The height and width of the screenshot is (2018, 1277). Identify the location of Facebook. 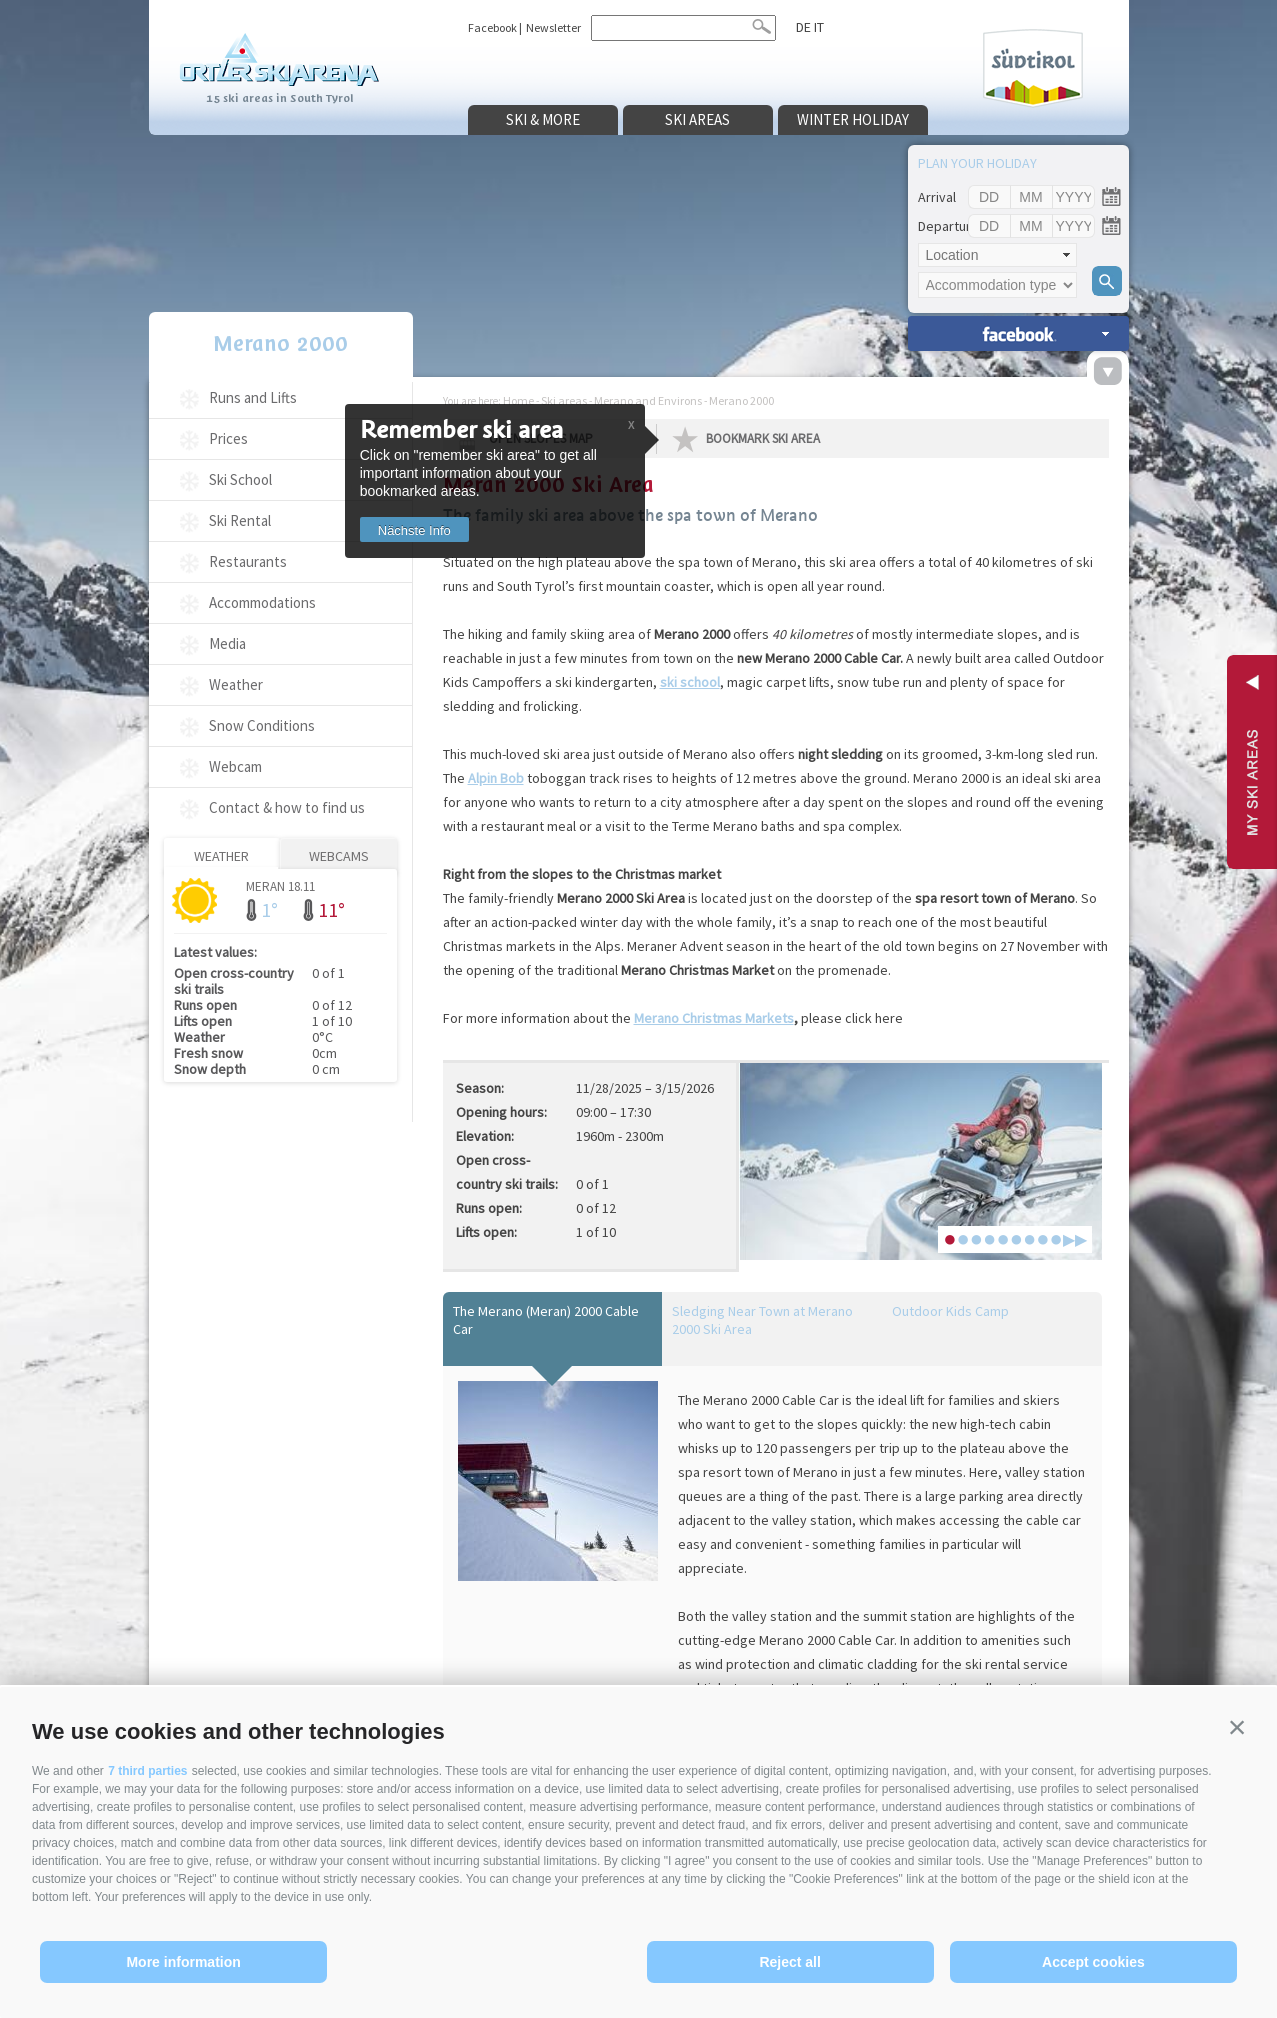
(492, 27).